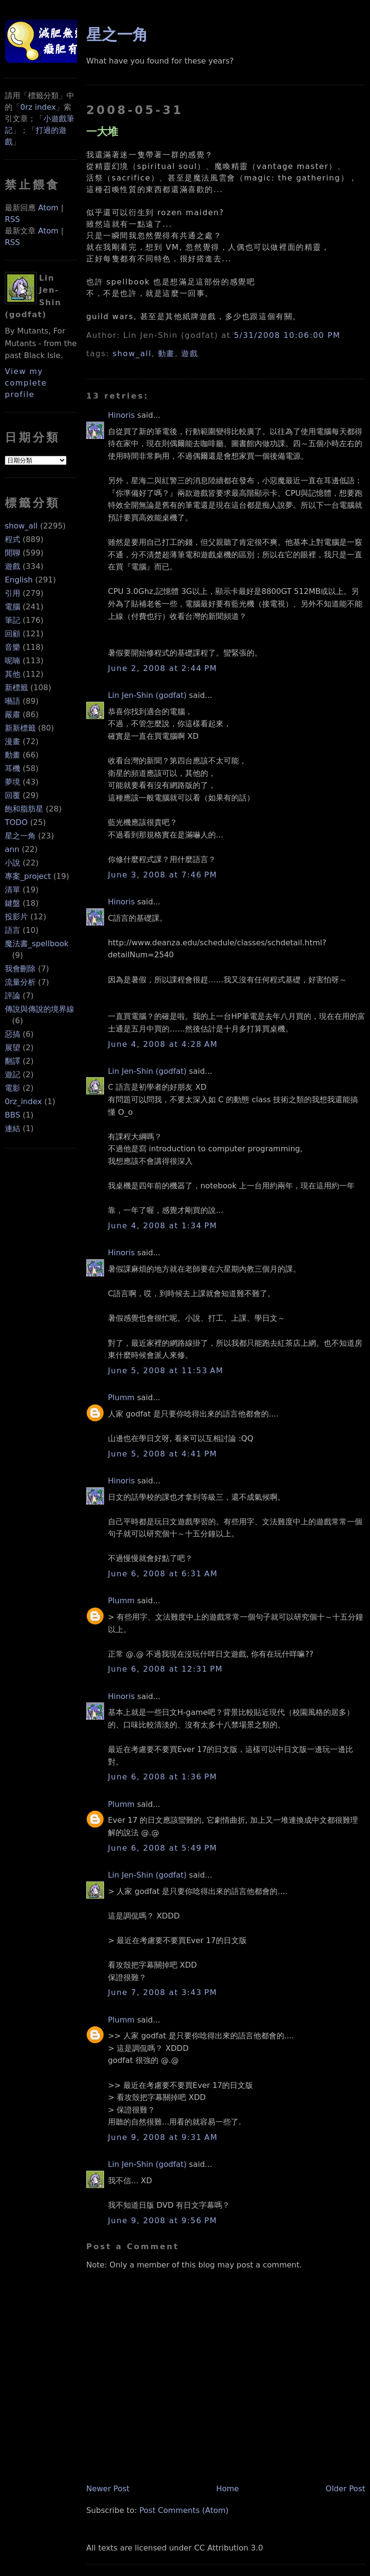  What do you see at coordinates (102, 131) in the screenshot?
I see `一大堆` at bounding box center [102, 131].